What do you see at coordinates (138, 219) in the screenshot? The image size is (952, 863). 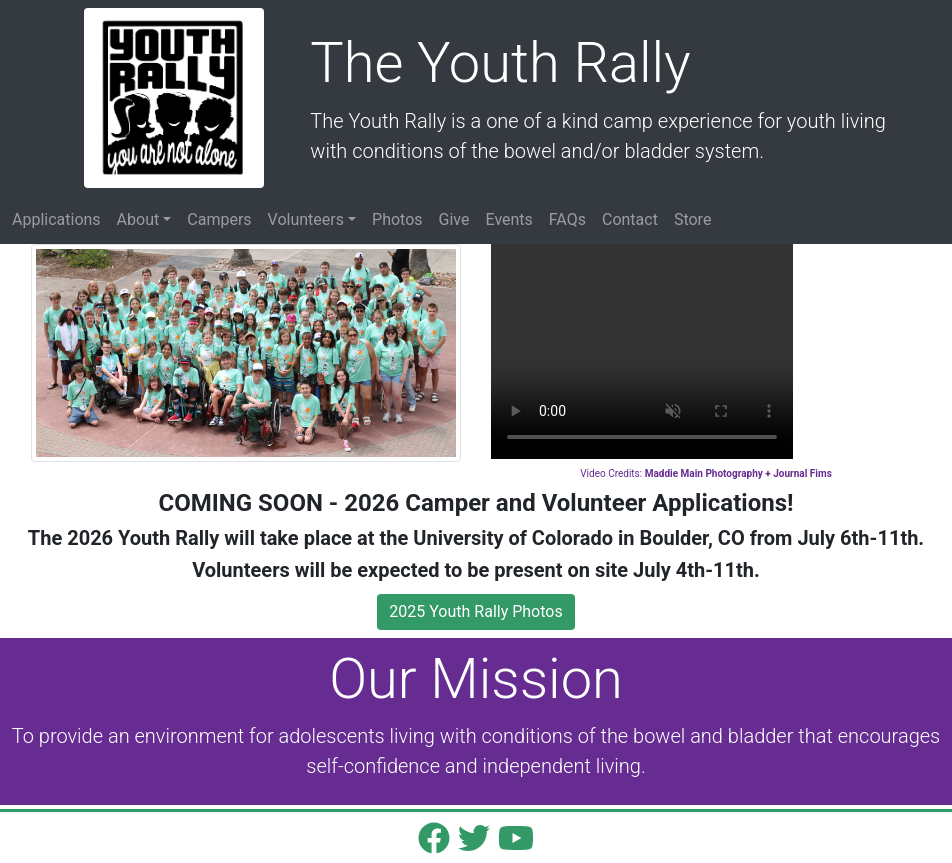 I see `About [button]` at bounding box center [138, 219].